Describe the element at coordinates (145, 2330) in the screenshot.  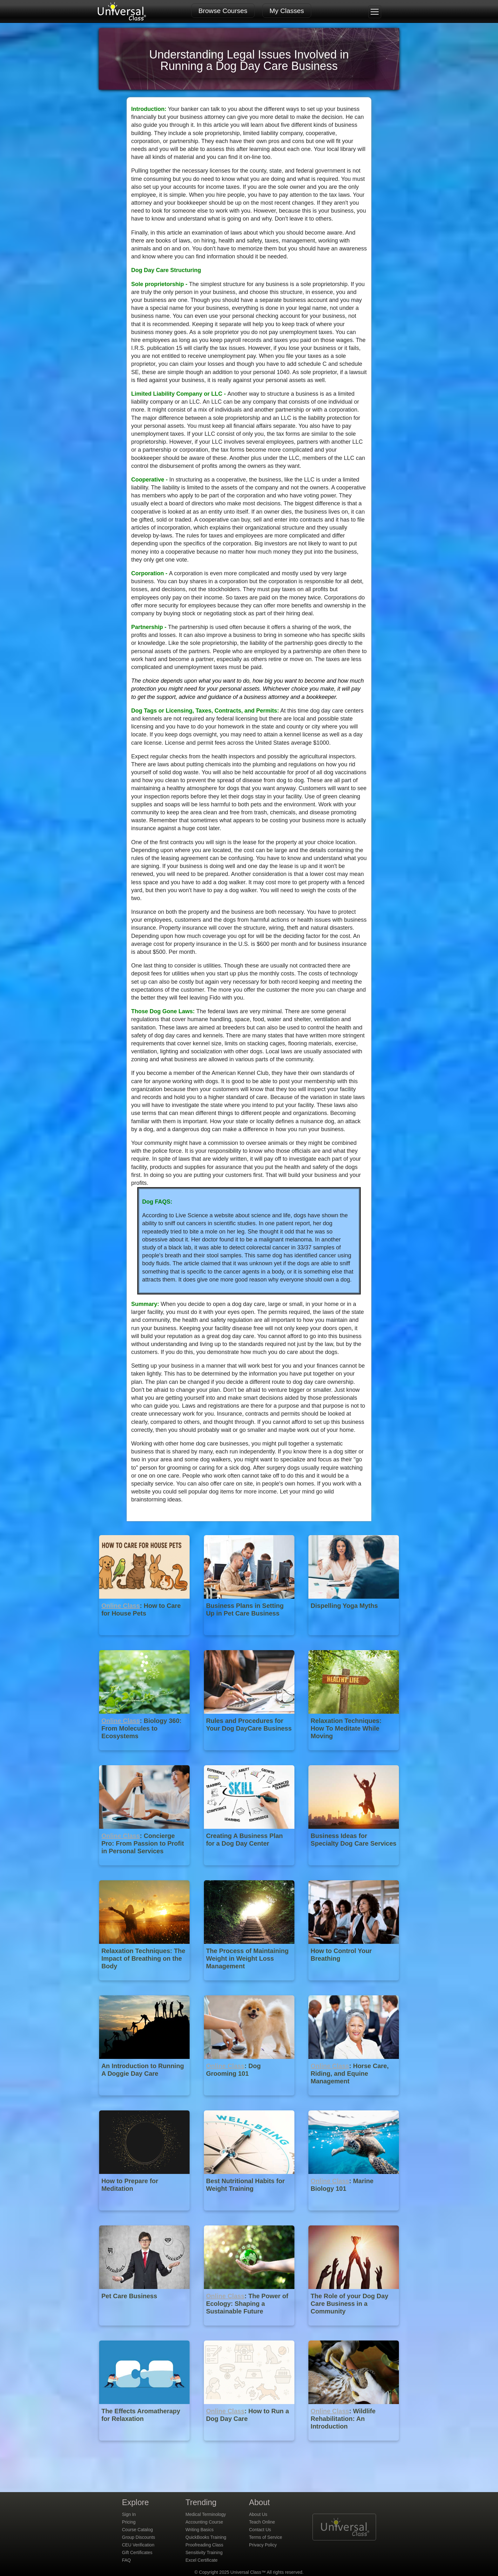
I see `[Pet Care Business]` at that location.